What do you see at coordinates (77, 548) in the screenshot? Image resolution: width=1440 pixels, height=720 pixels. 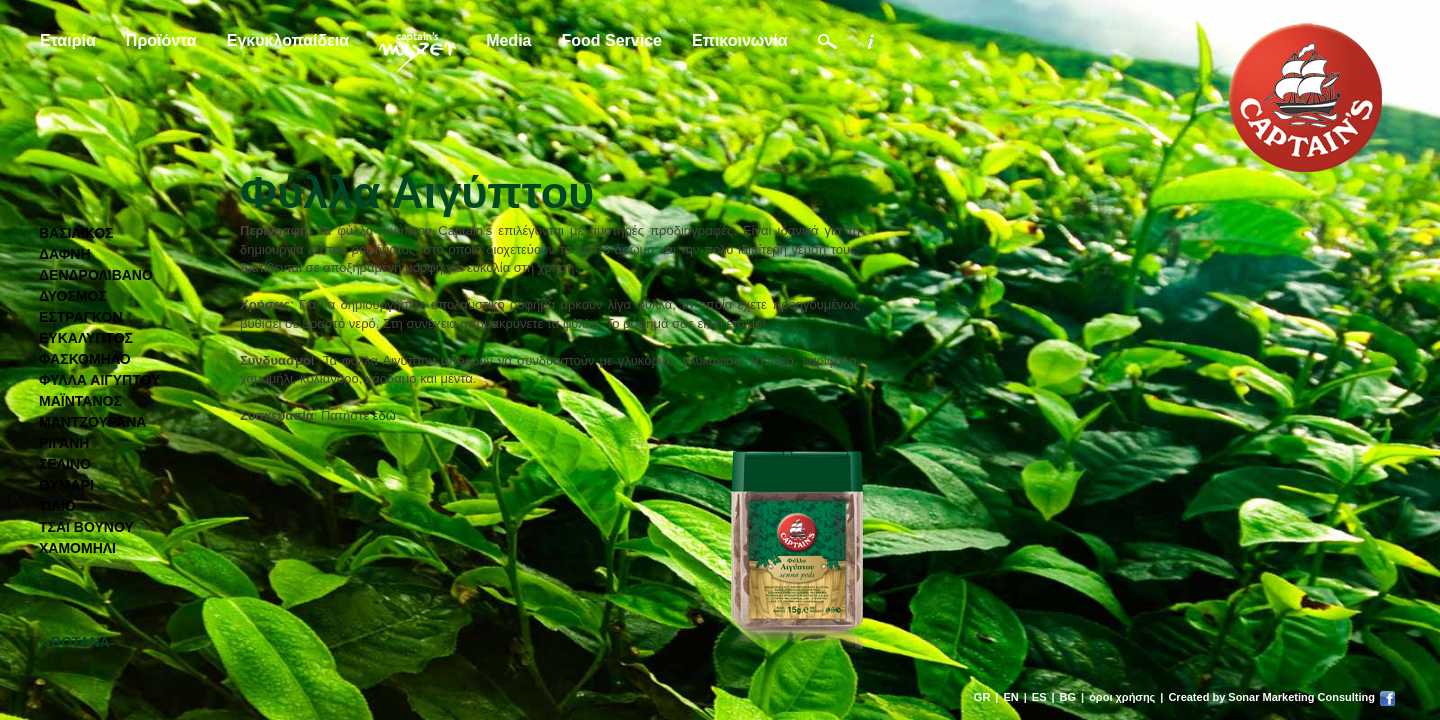 I see `ΧΑΜΟΜΗΛΙ` at bounding box center [77, 548].